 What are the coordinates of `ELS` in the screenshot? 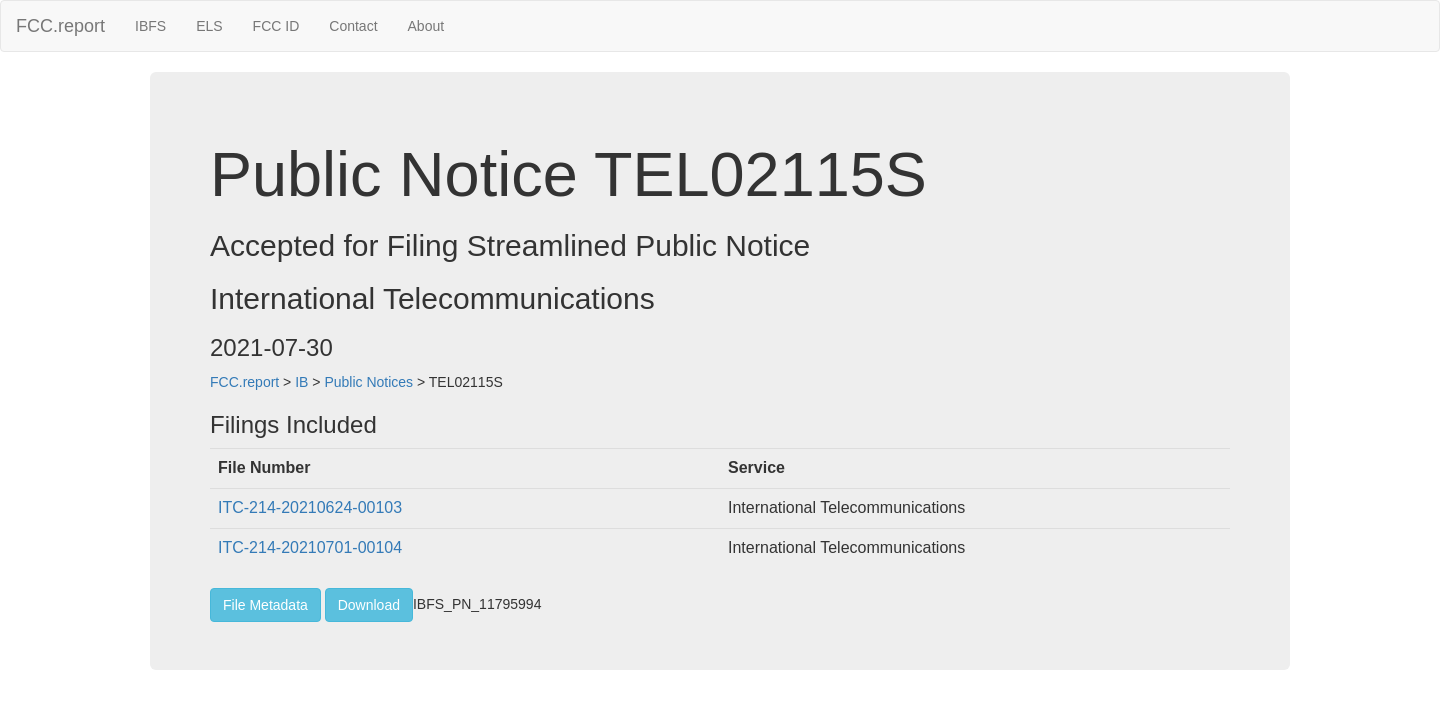 It's located at (209, 26).